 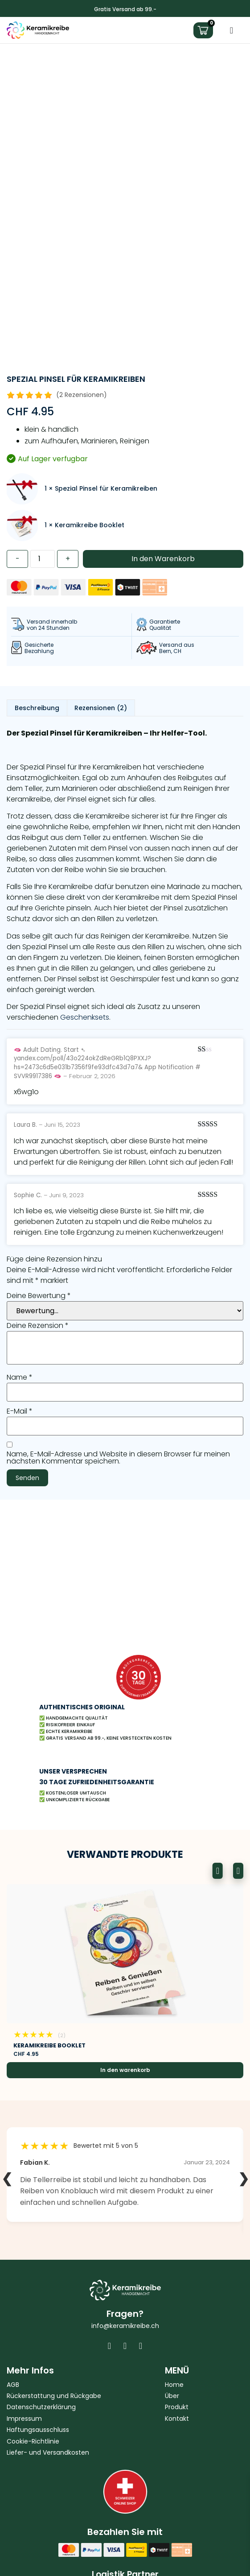 I want to click on E-Mail, so click(x=20, y=1411).